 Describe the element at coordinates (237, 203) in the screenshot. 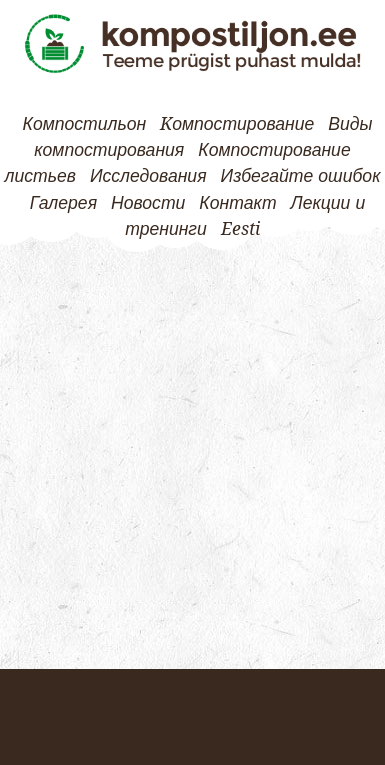

I see `Контакт` at that location.